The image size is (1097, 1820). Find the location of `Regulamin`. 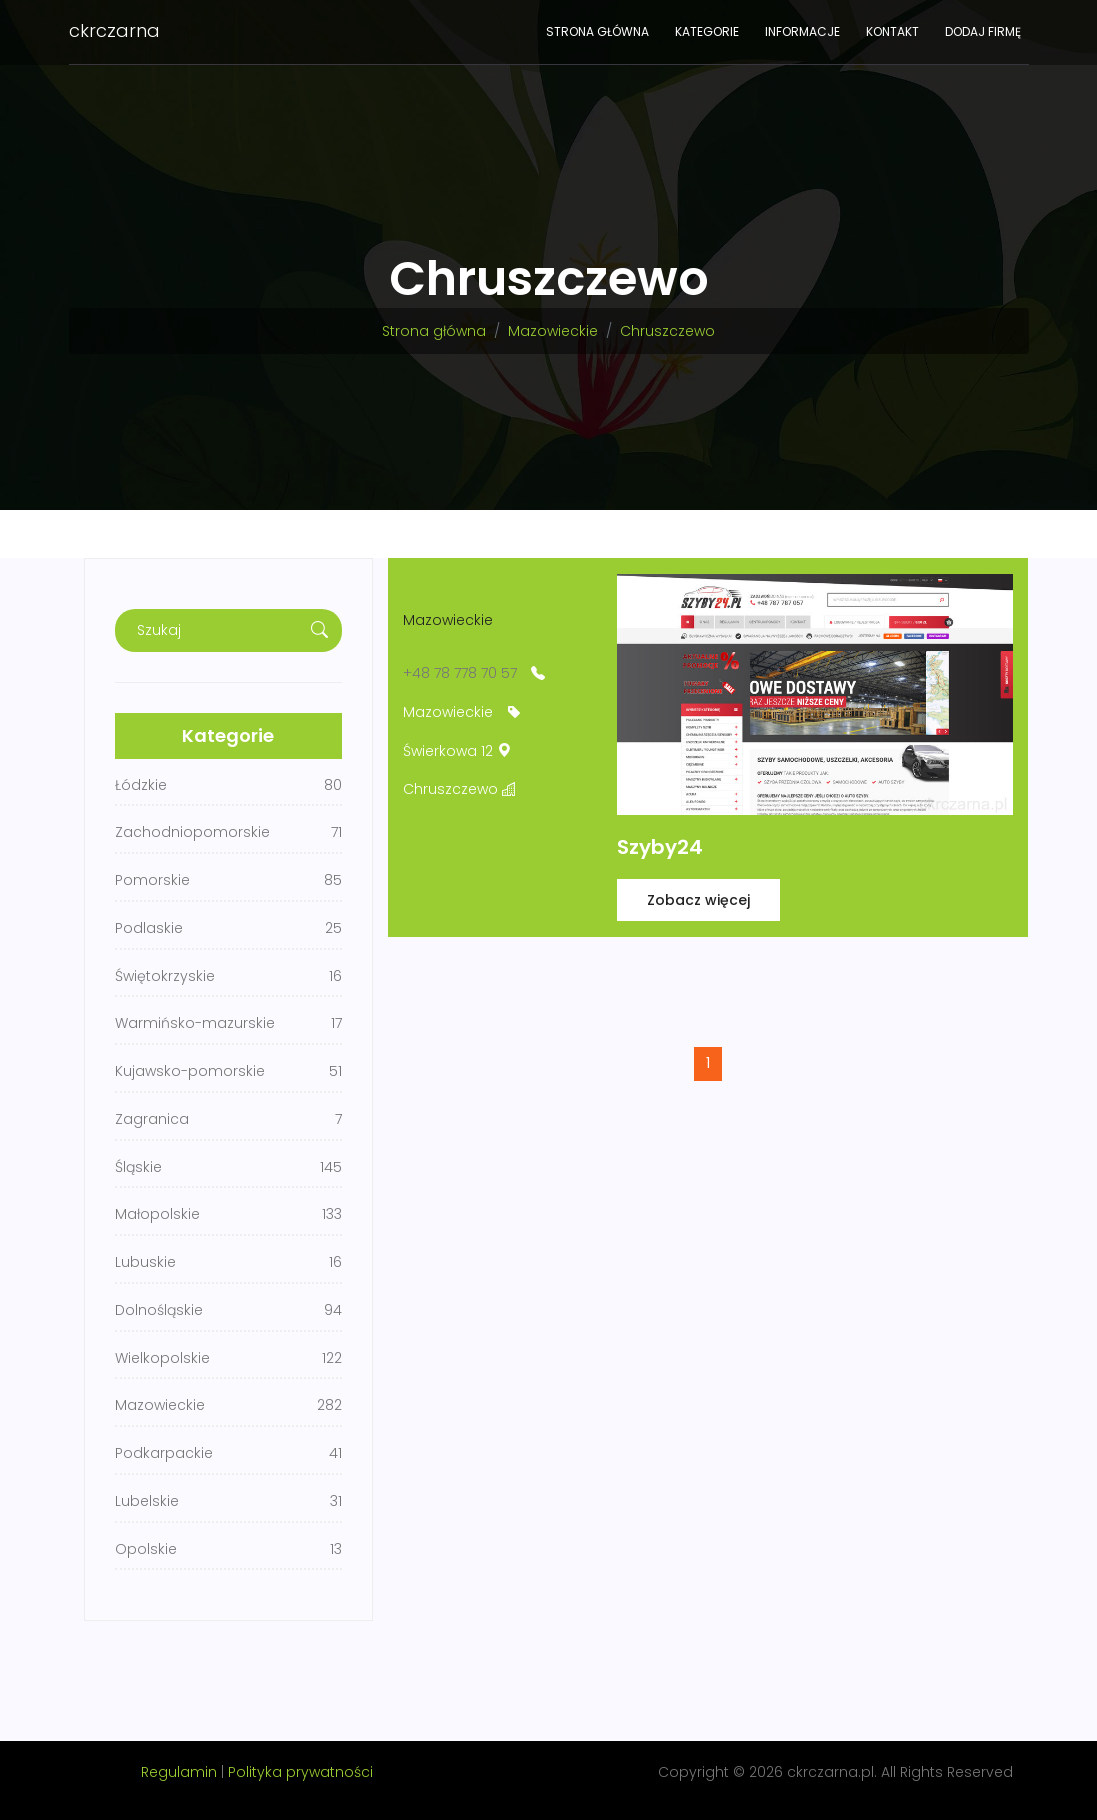

Regulamin is located at coordinates (179, 1772).